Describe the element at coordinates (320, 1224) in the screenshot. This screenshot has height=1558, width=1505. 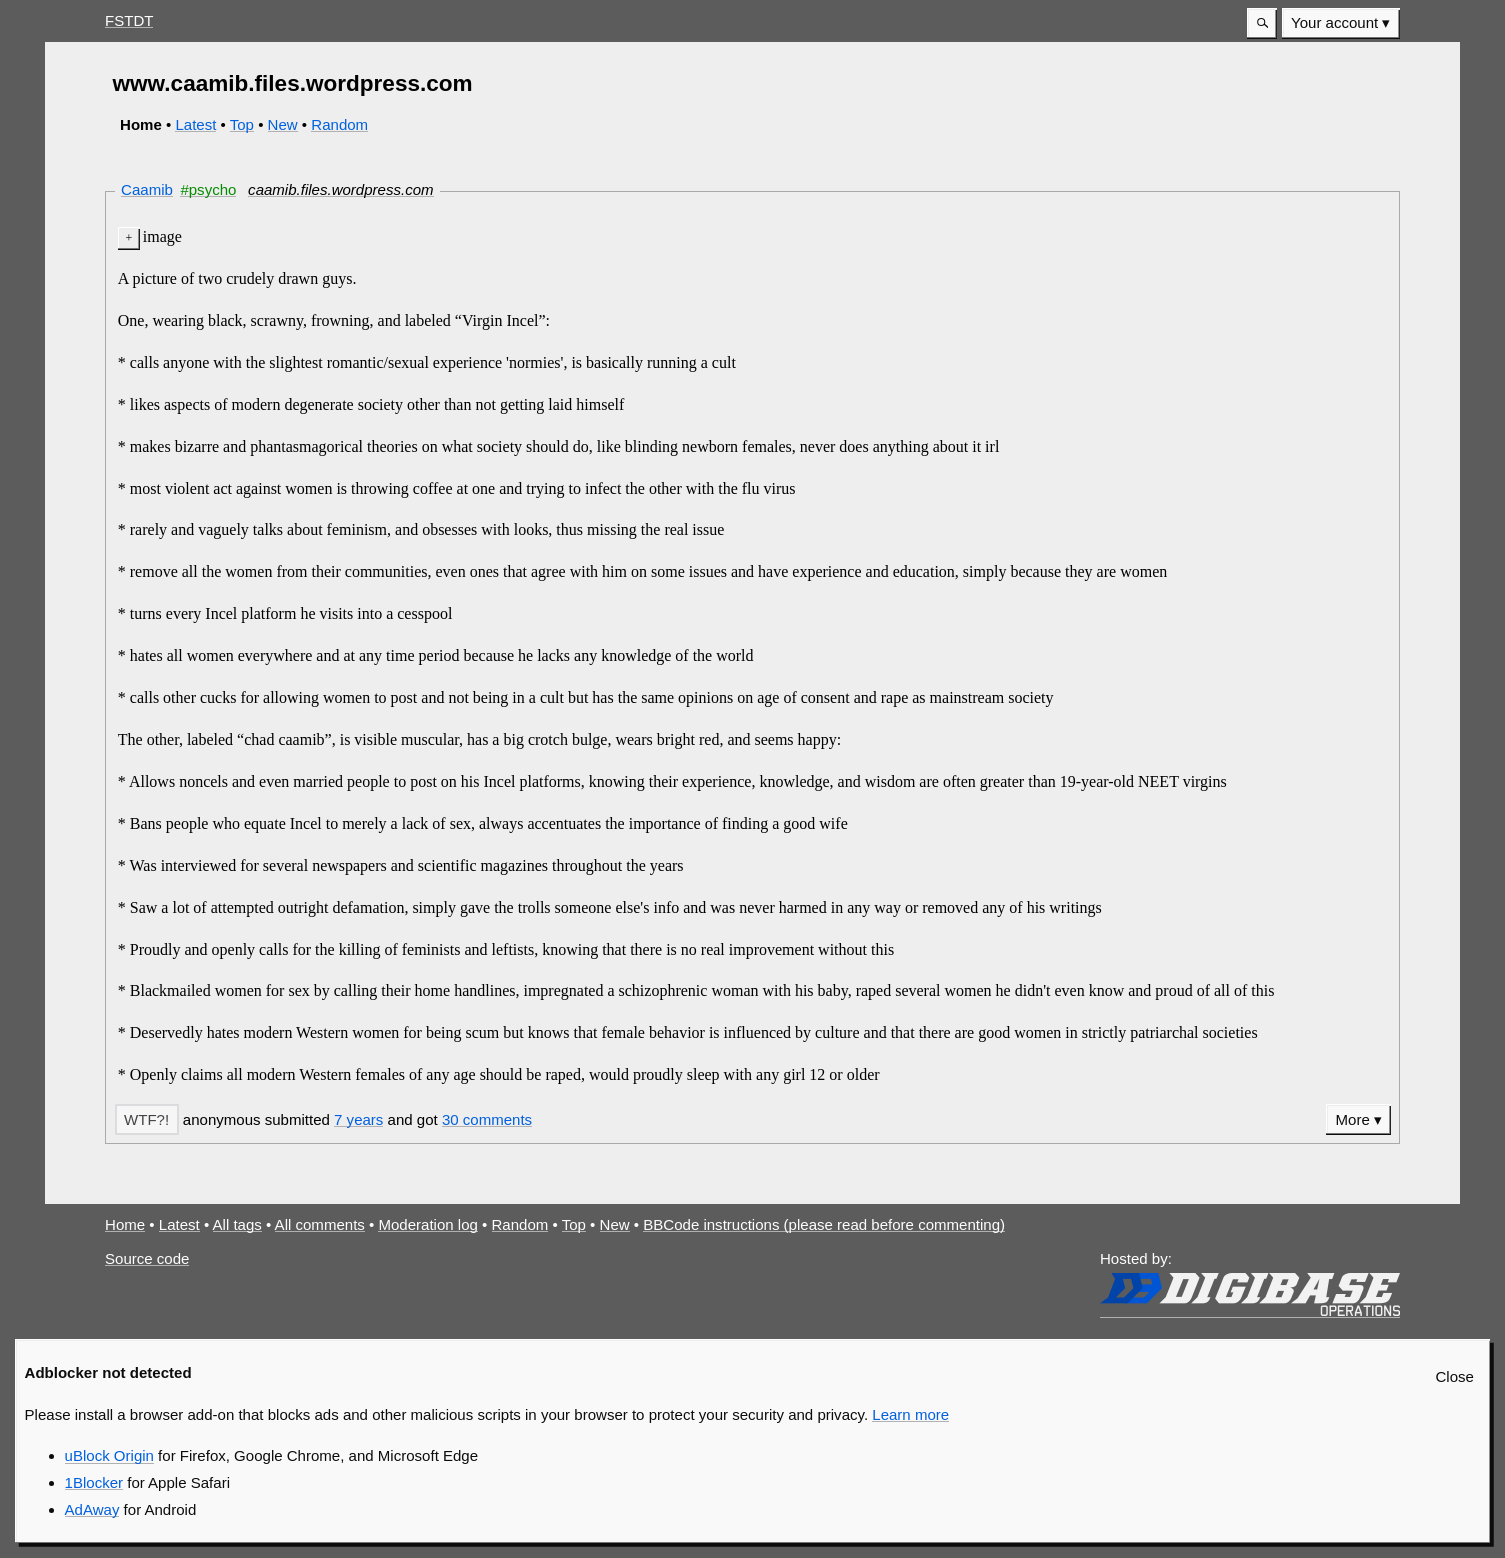
I see `All comments` at that location.